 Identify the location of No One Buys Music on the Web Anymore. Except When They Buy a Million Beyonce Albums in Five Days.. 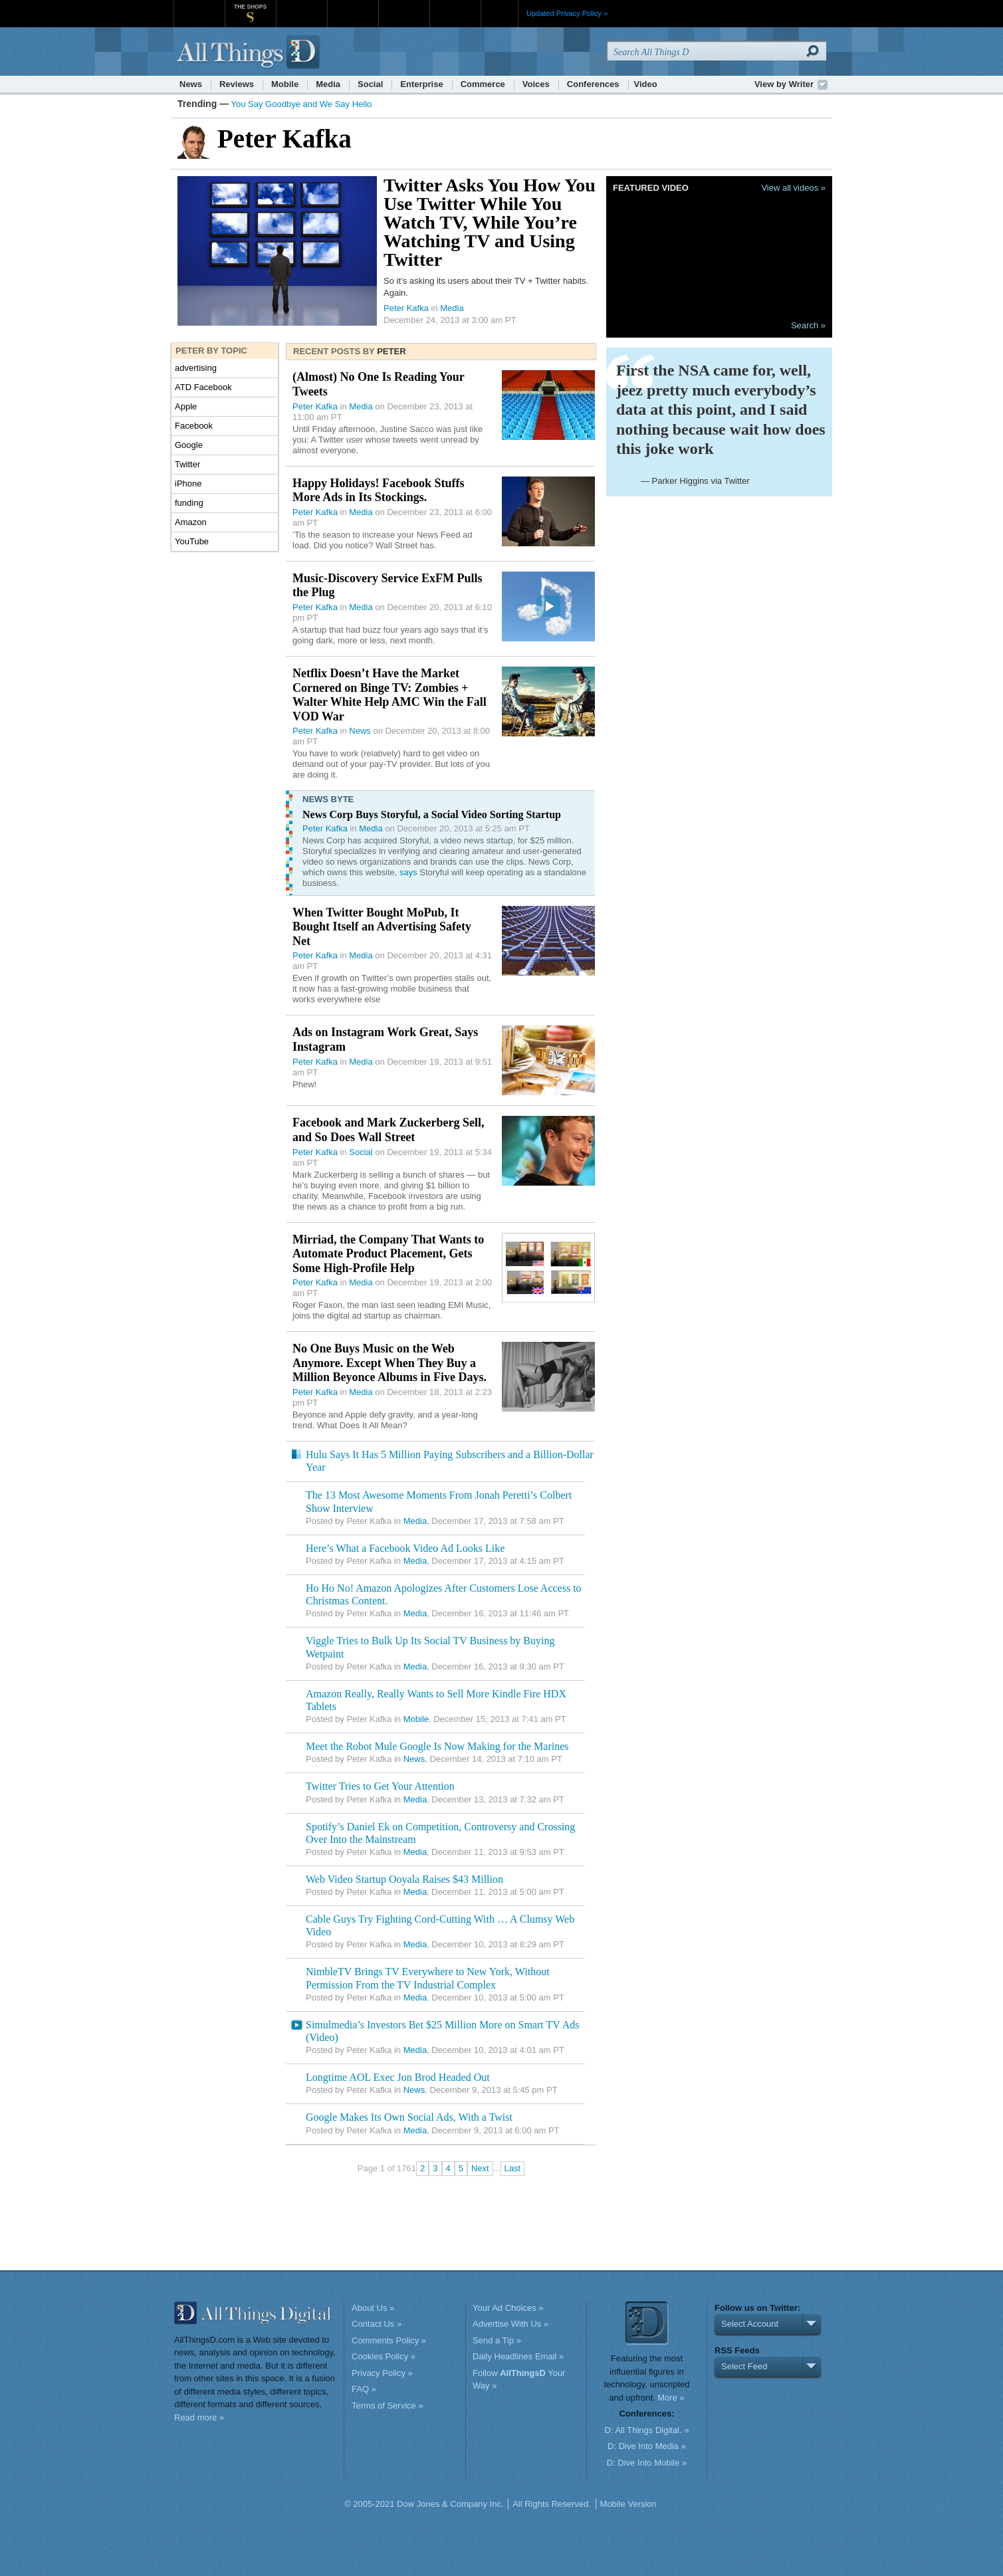
(389, 1363).